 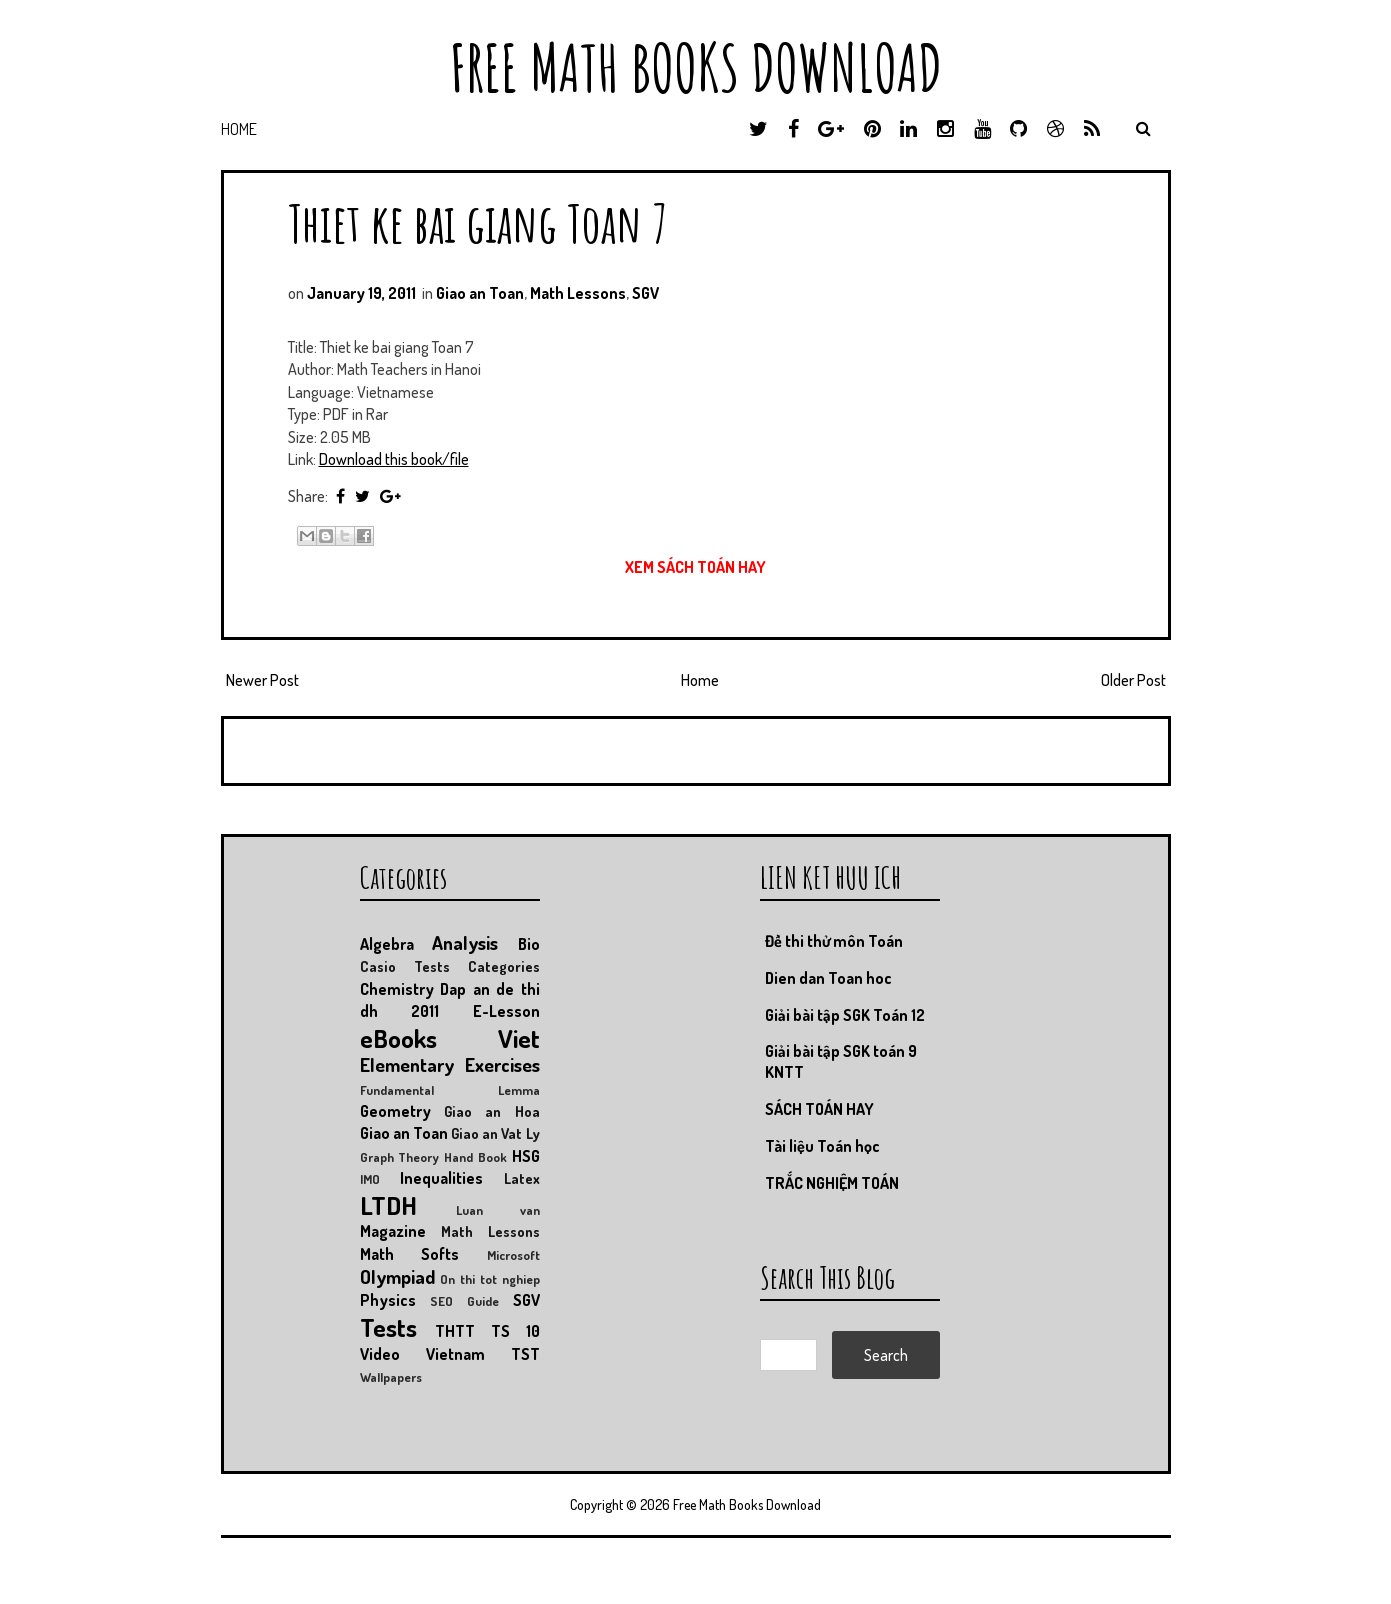 I want to click on Dien dan Toan hoc, so click(x=828, y=978).